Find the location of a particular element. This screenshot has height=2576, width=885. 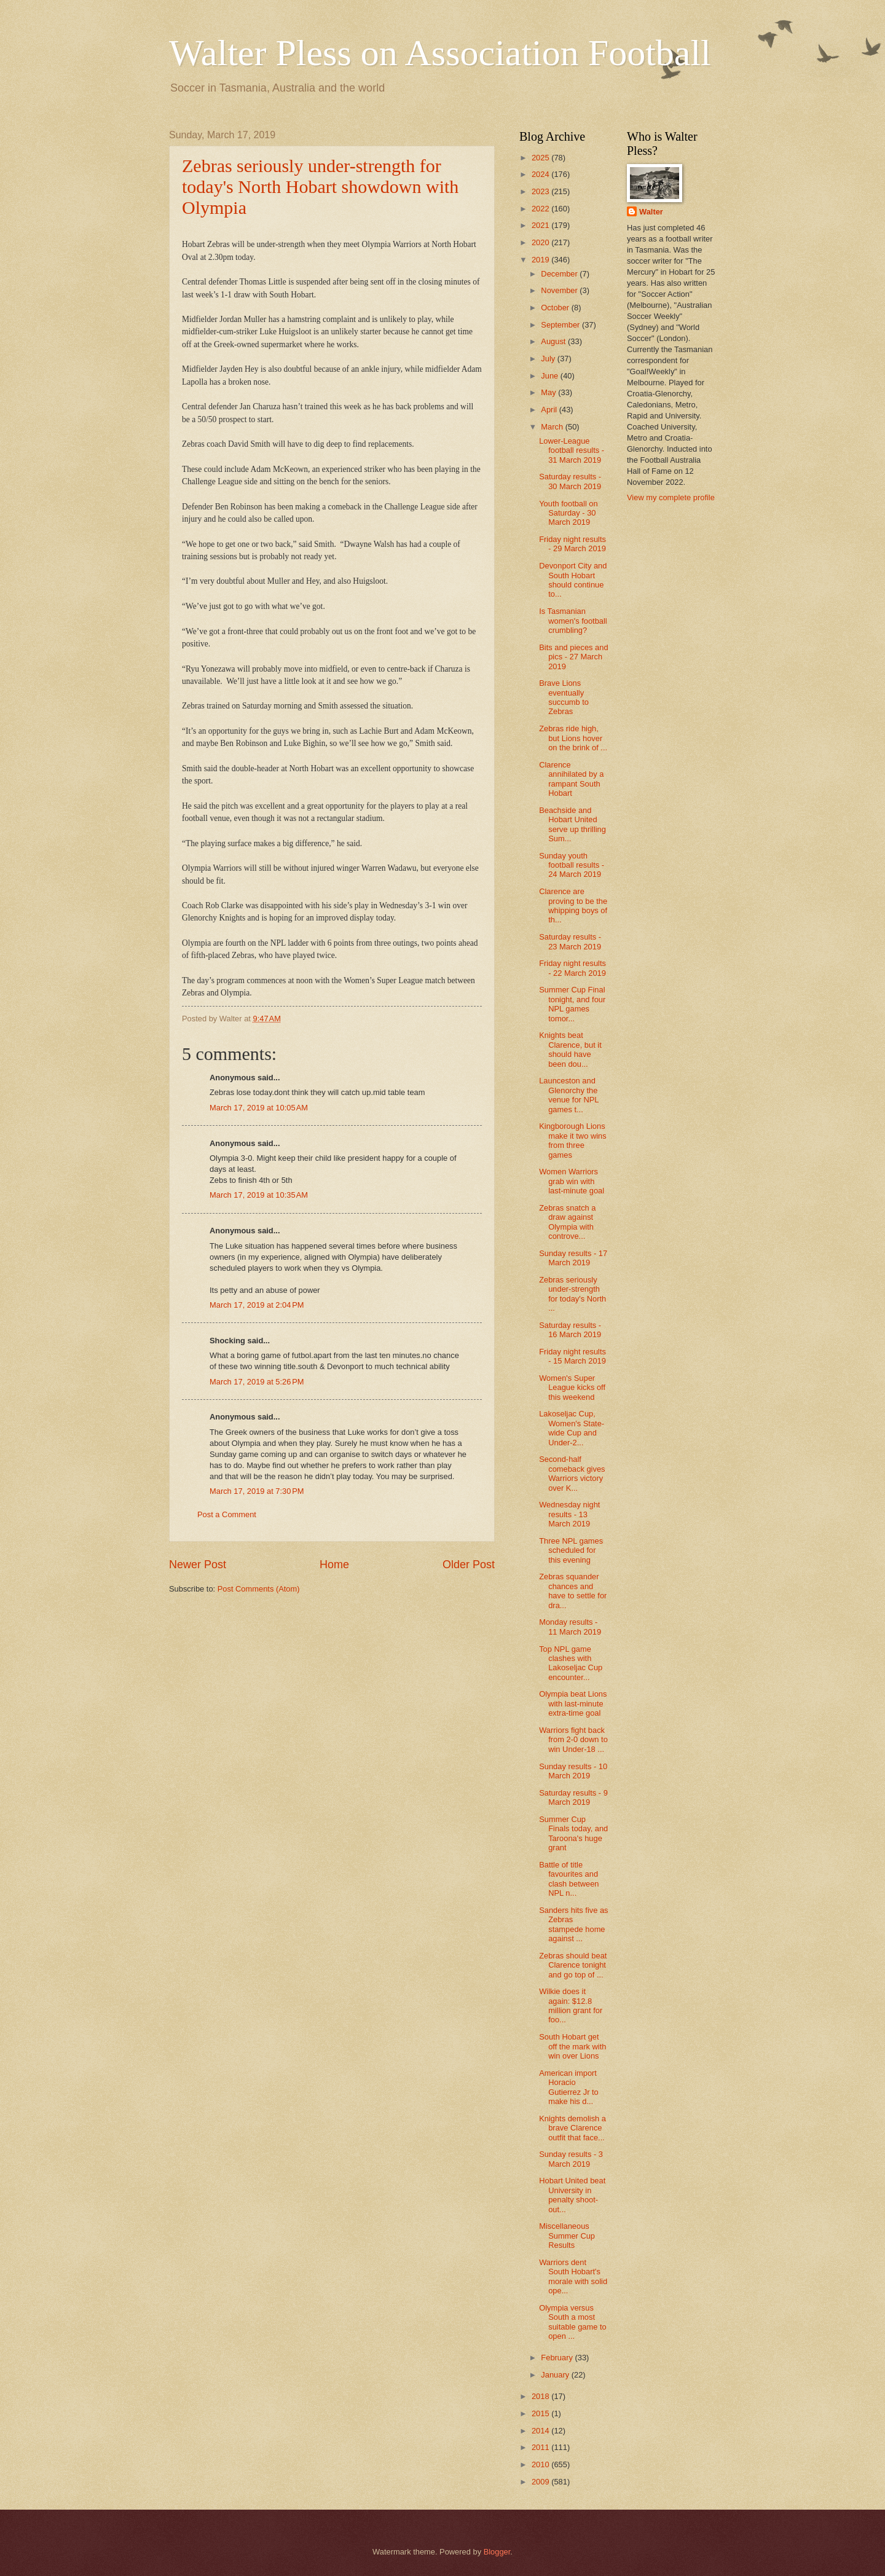

Bits and pieces and pics - 27 March 2019 is located at coordinates (573, 657).